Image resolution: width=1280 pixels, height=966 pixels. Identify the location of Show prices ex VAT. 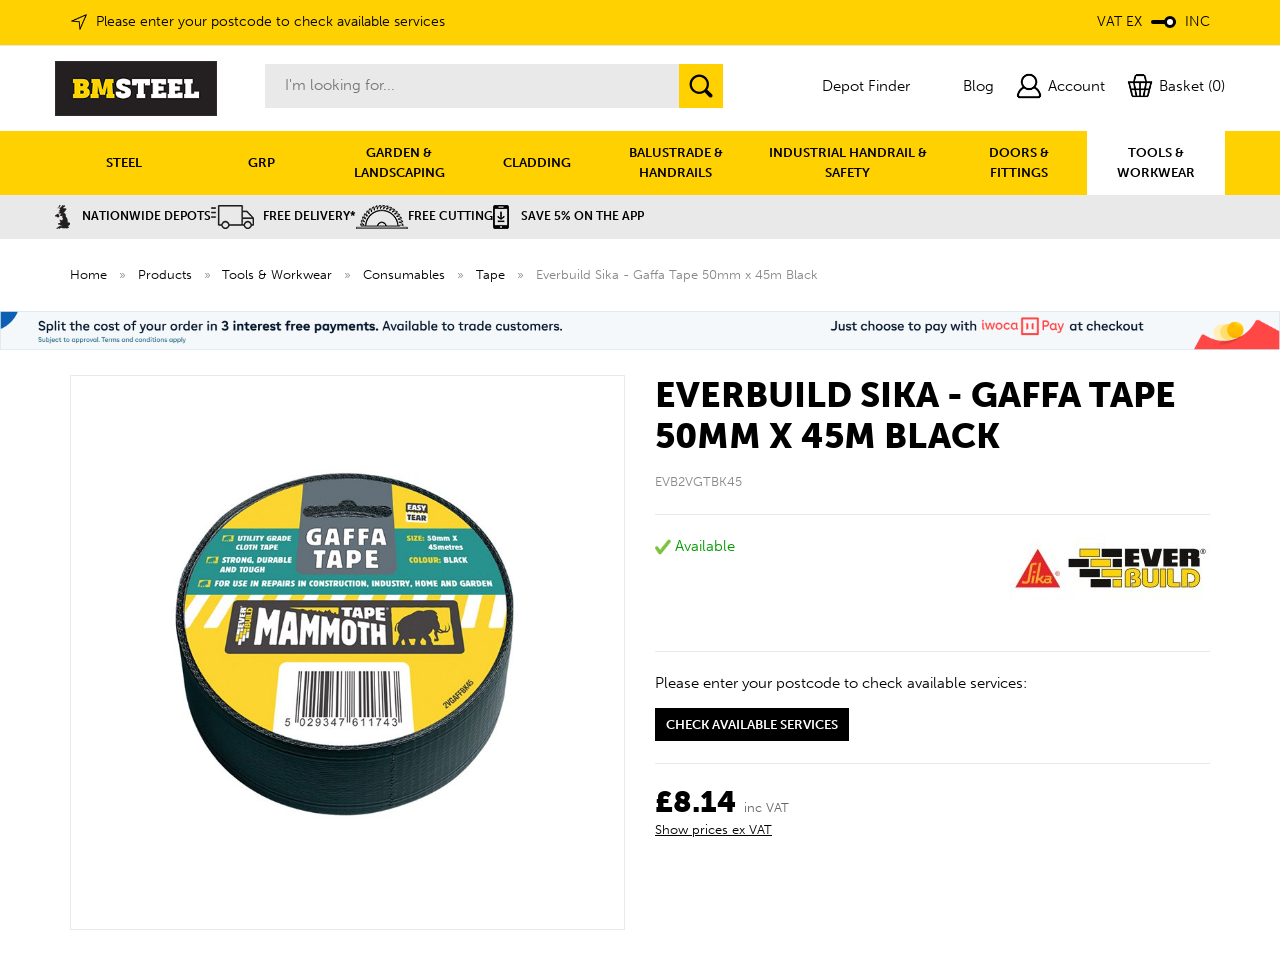
(713, 829).